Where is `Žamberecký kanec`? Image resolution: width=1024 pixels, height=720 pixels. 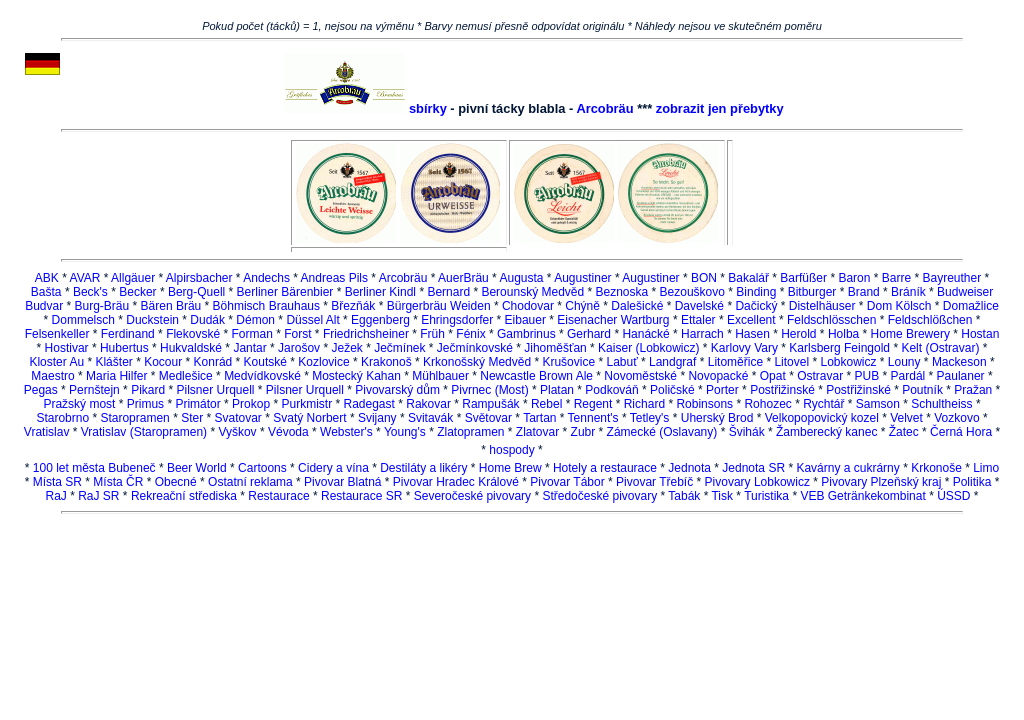
Žamberecký kanec is located at coordinates (826, 432).